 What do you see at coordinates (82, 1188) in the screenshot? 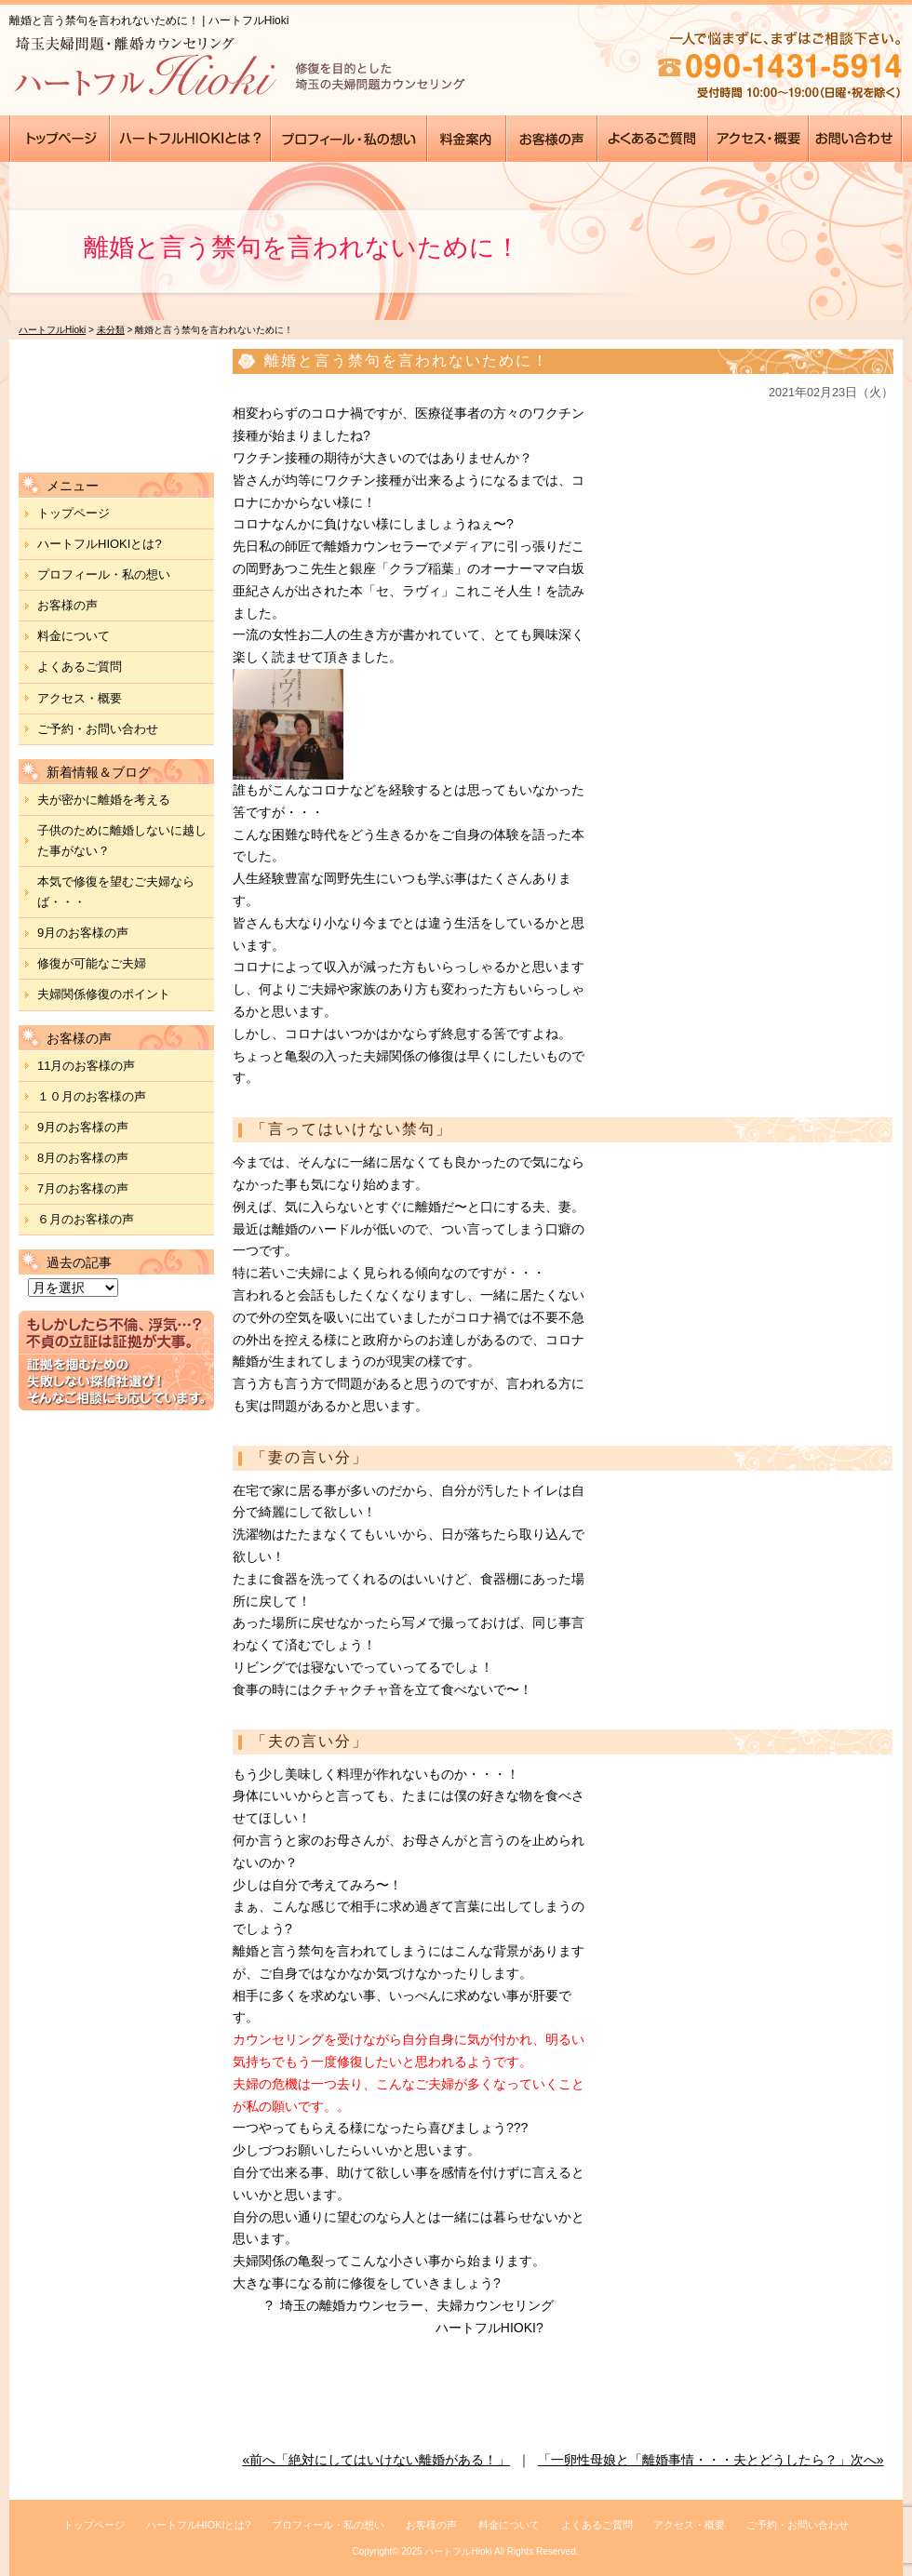
I see `7月のお客様の声` at bounding box center [82, 1188].